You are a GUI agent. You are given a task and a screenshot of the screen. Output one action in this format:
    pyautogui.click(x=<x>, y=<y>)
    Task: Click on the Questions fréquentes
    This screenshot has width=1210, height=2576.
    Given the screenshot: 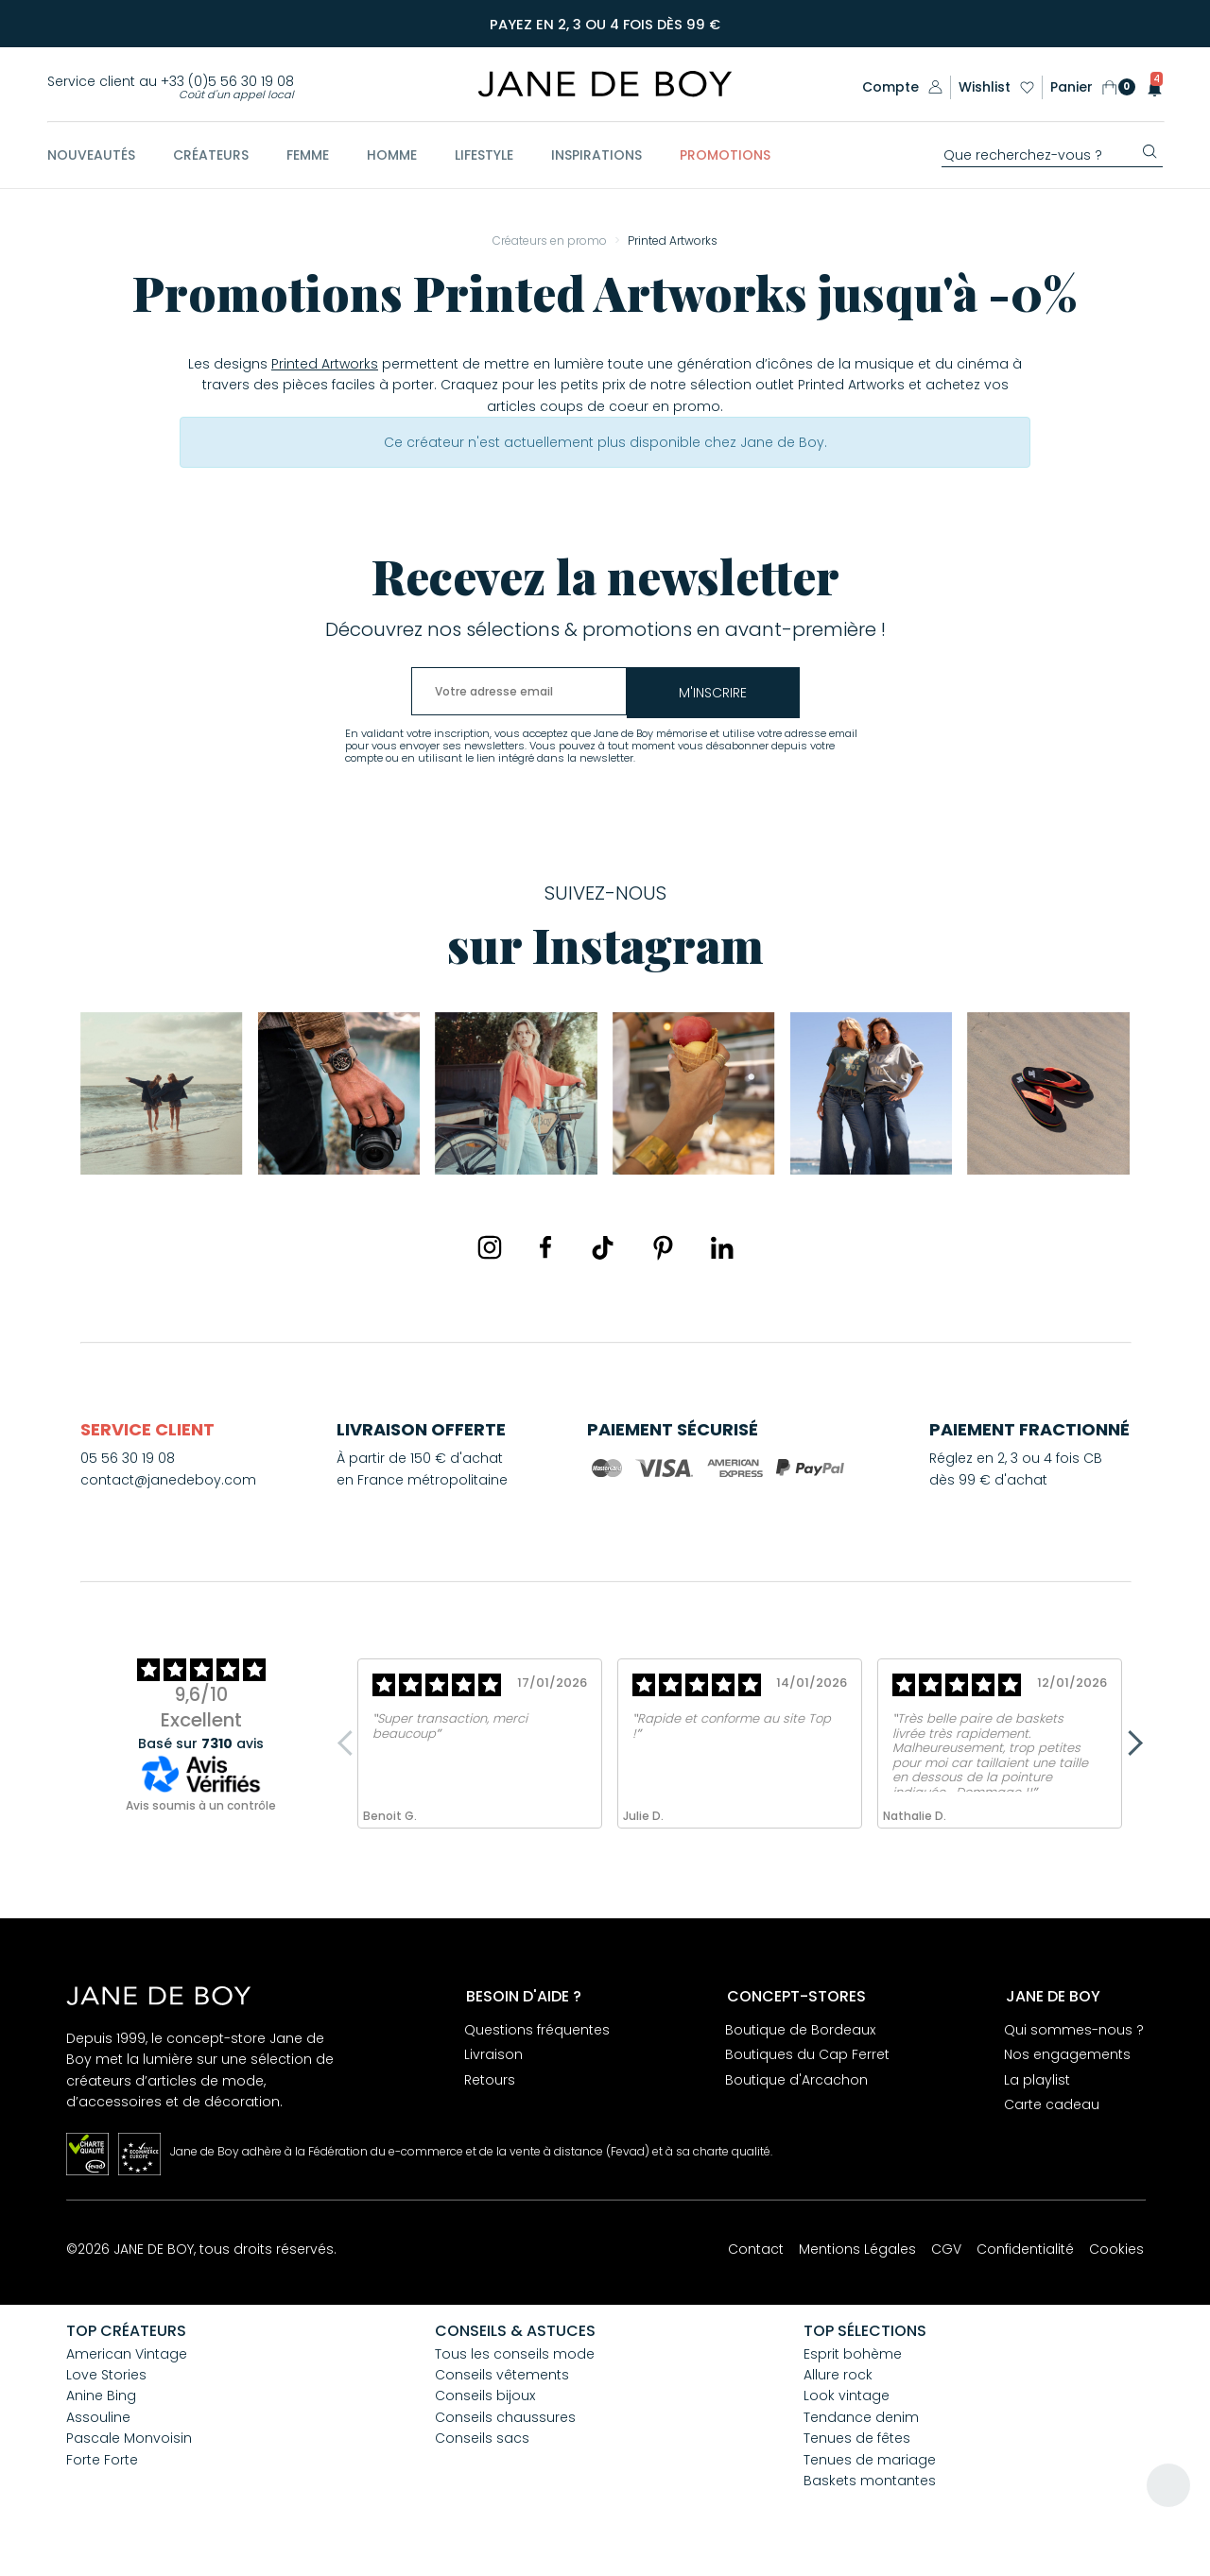 What is the action you would take?
    pyautogui.click(x=537, y=2033)
    